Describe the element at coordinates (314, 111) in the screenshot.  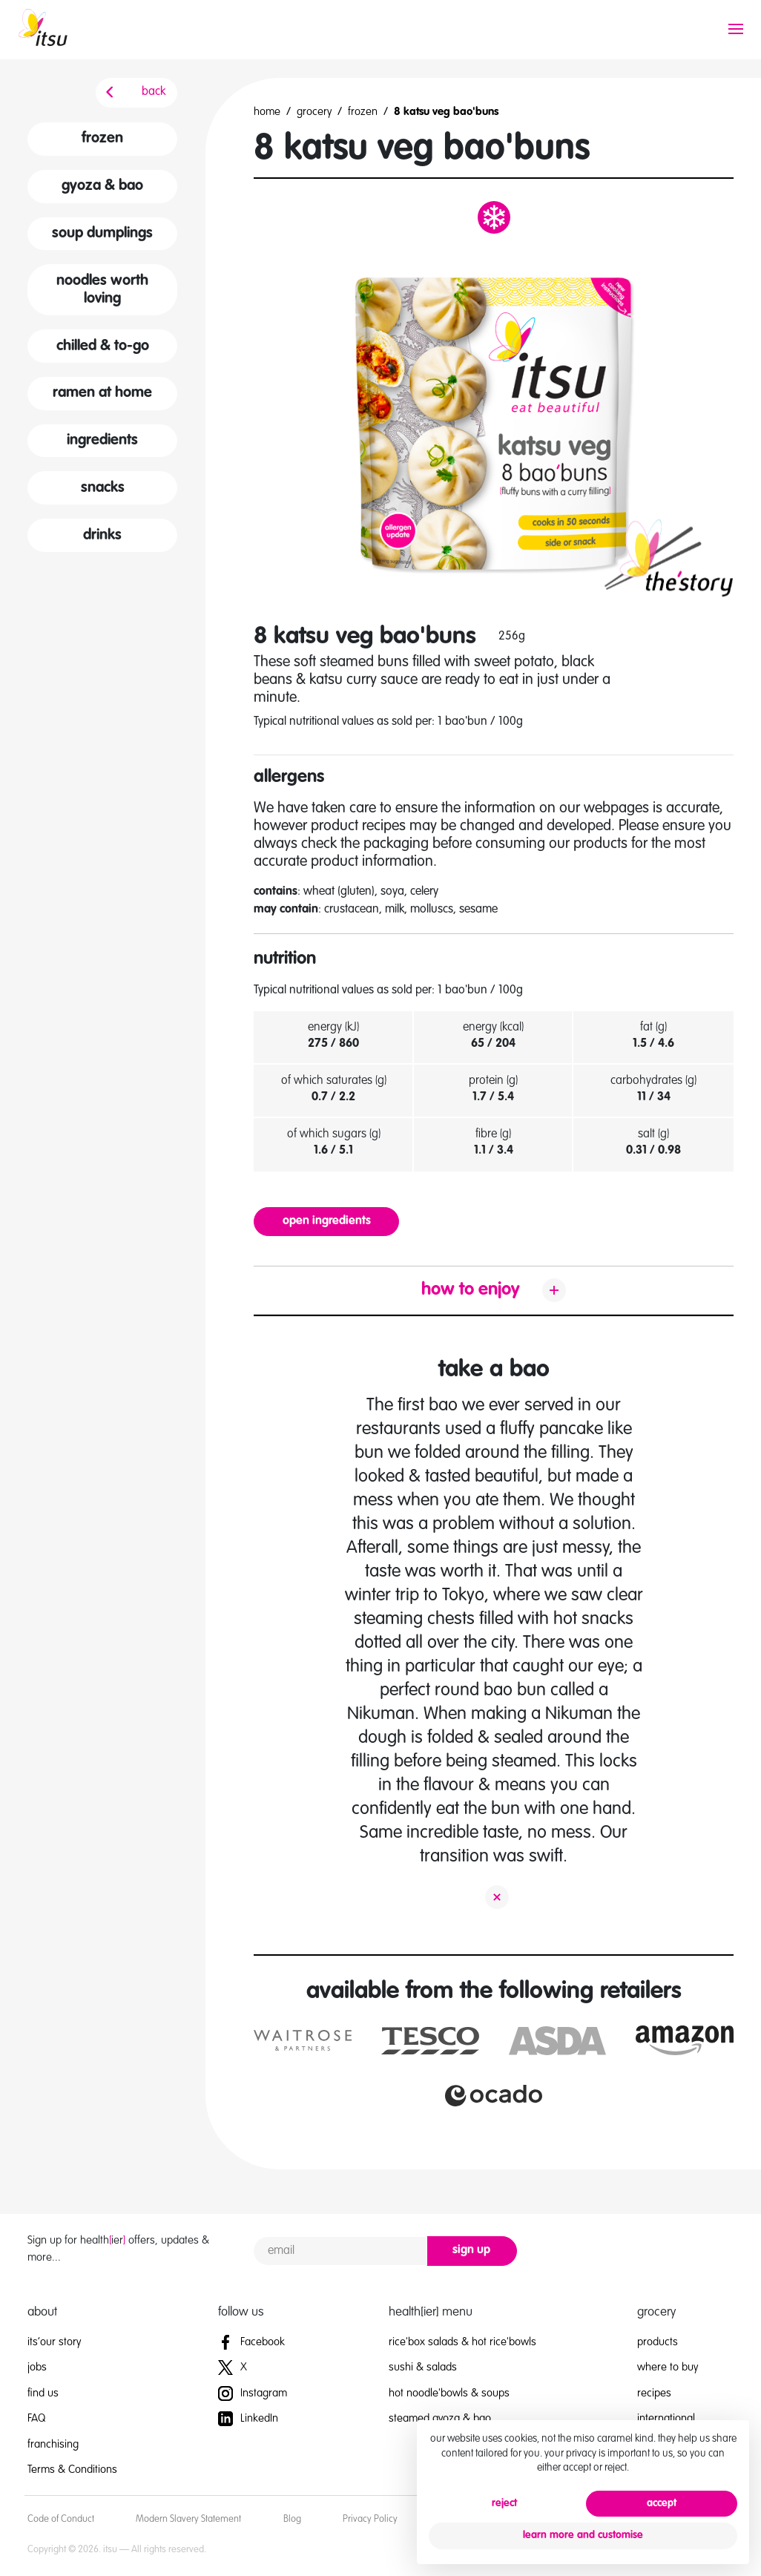
I see `grocery` at that location.